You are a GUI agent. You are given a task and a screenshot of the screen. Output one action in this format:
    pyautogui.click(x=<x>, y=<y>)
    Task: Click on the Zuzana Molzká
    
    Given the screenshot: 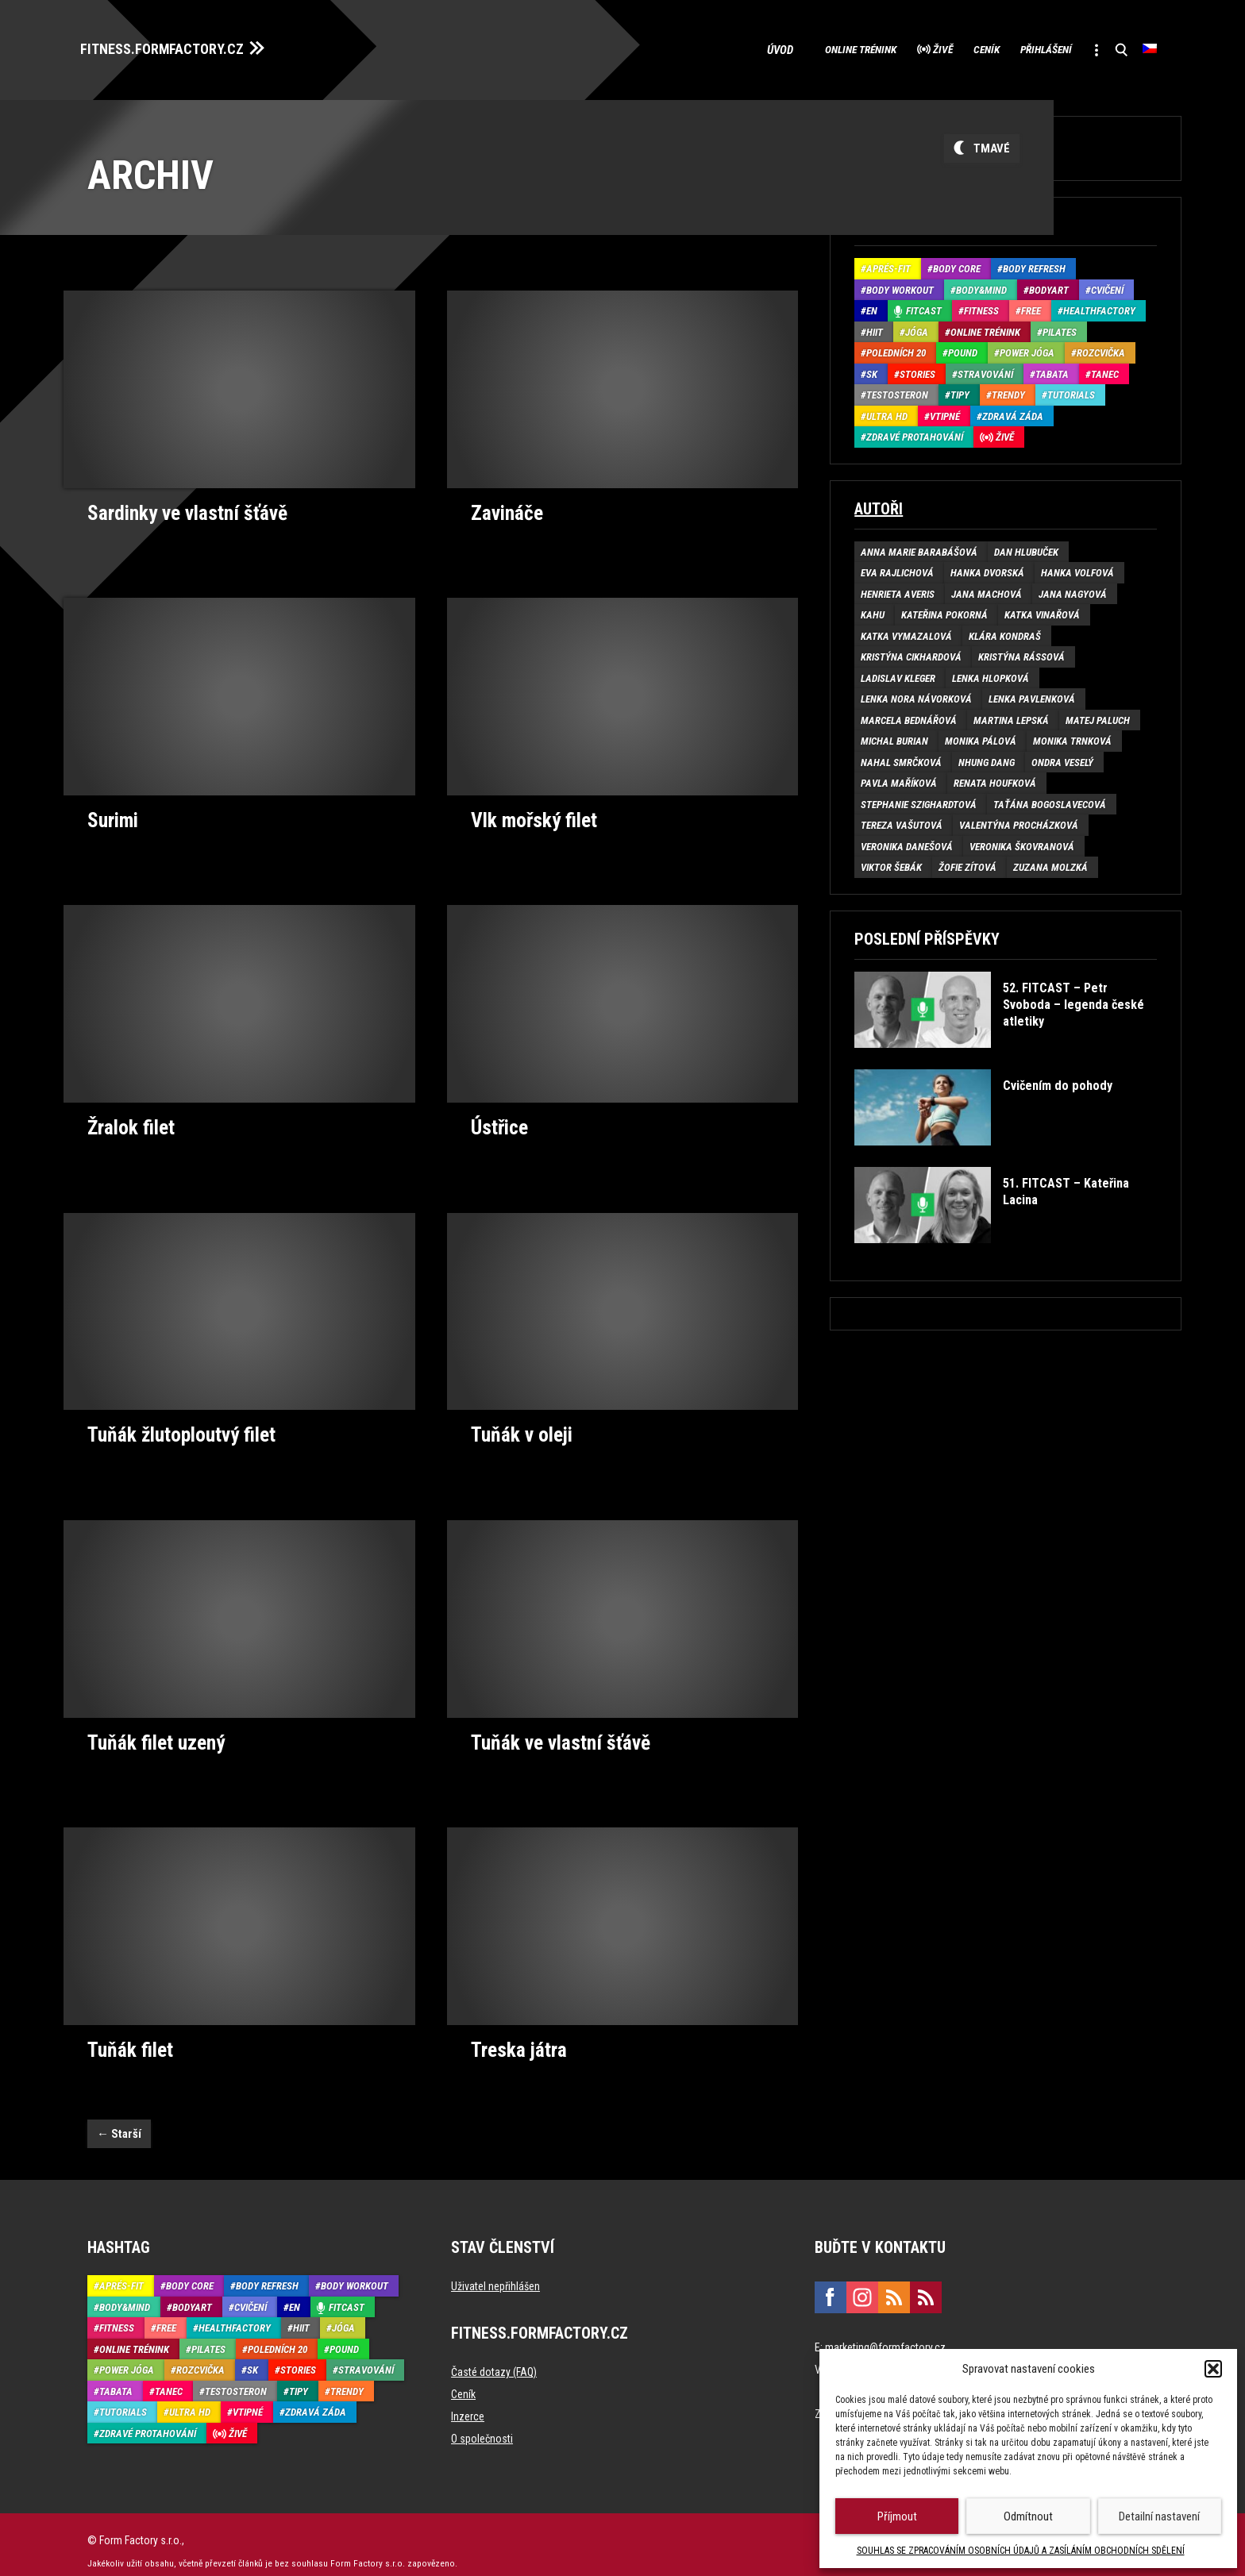 What is the action you would take?
    pyautogui.click(x=1050, y=863)
    